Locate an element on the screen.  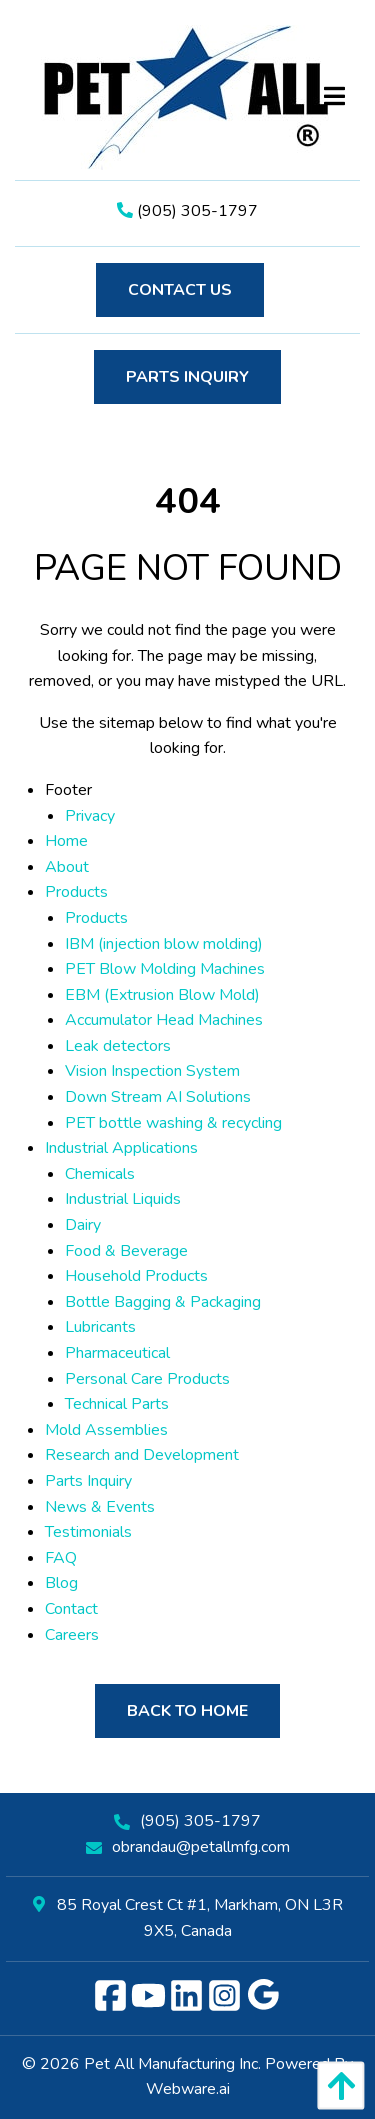
Home is located at coordinates (66, 841).